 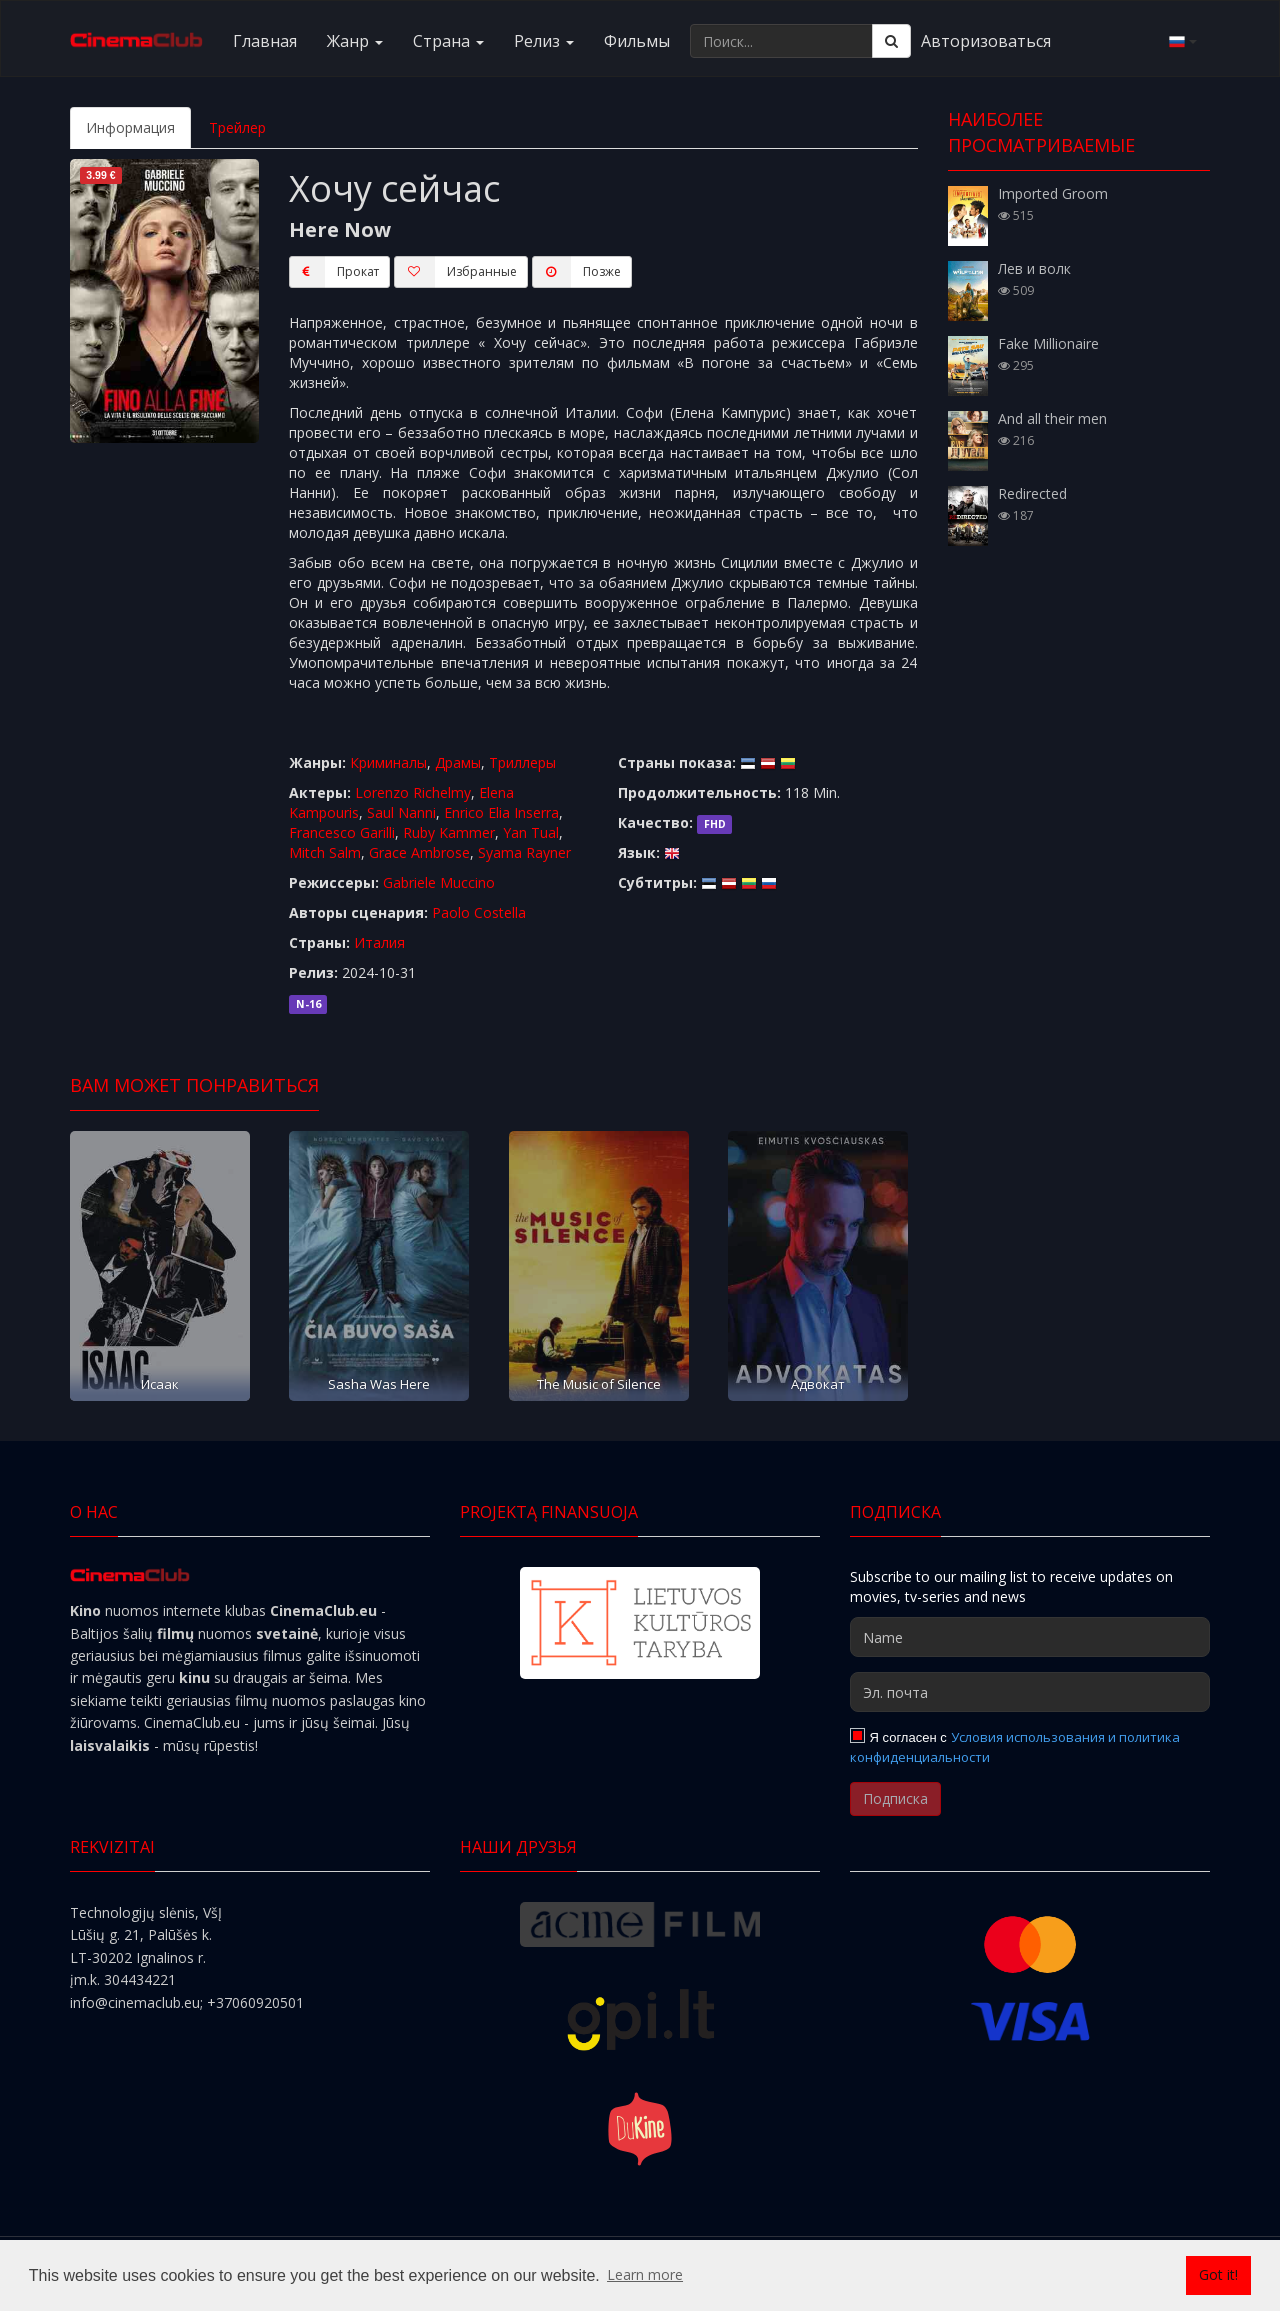 What do you see at coordinates (531, 832) in the screenshot?
I see `Yan Tual` at bounding box center [531, 832].